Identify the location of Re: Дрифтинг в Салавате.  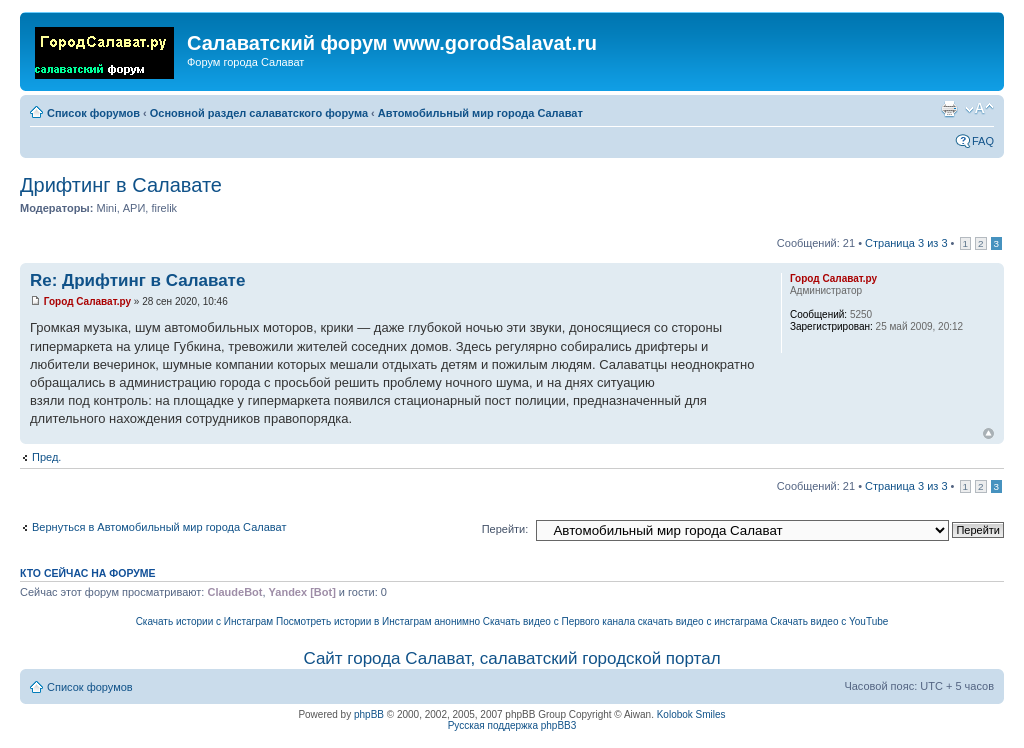
(137, 280).